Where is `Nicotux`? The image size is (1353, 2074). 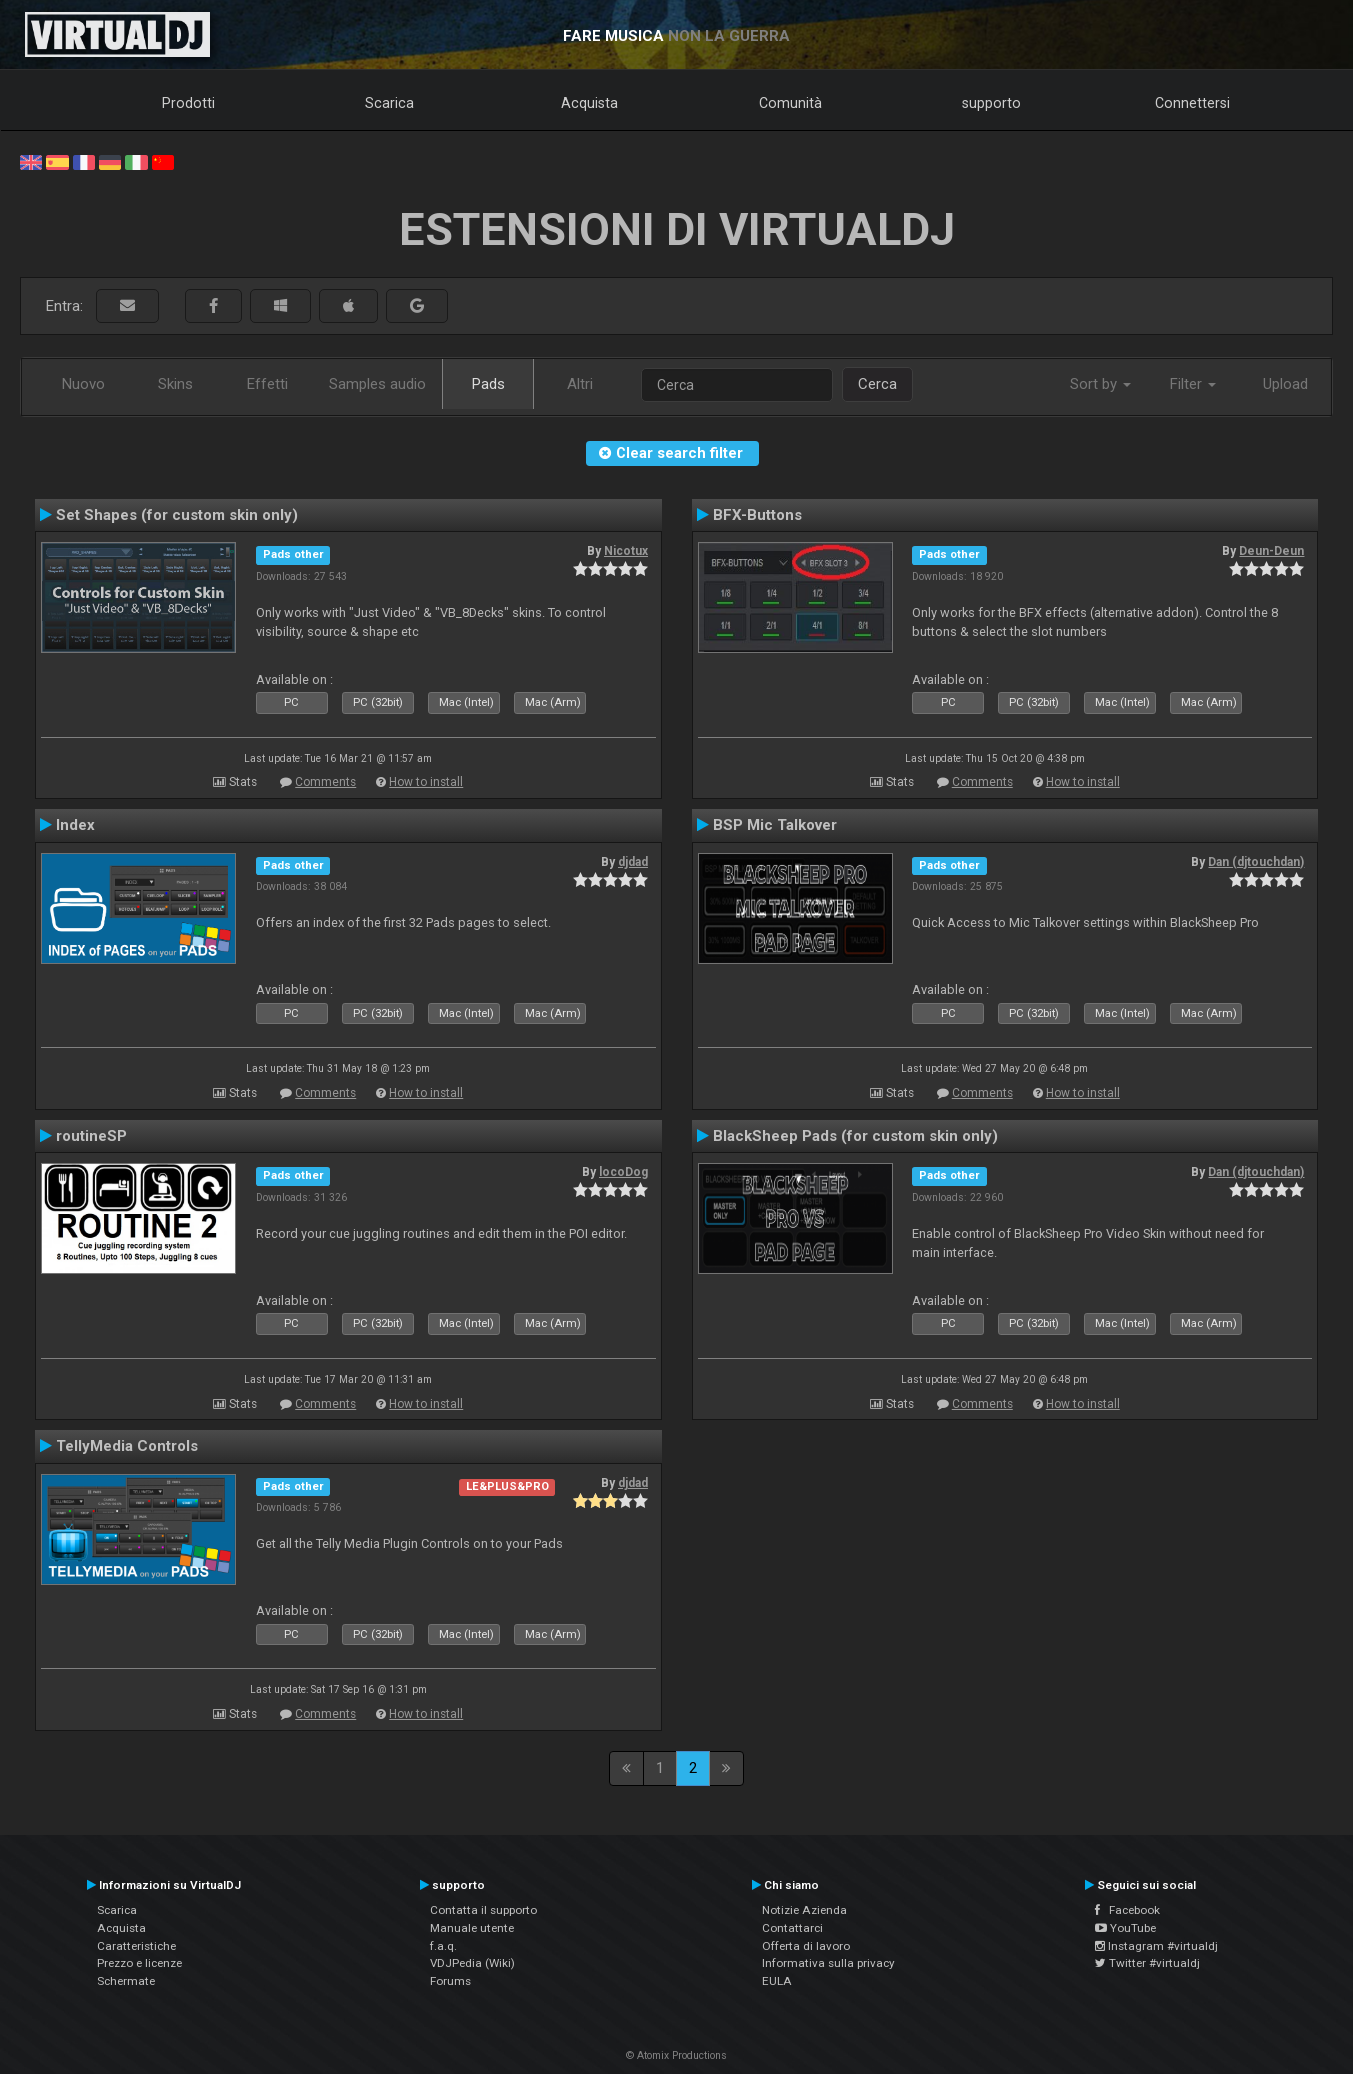 Nicotux is located at coordinates (626, 551).